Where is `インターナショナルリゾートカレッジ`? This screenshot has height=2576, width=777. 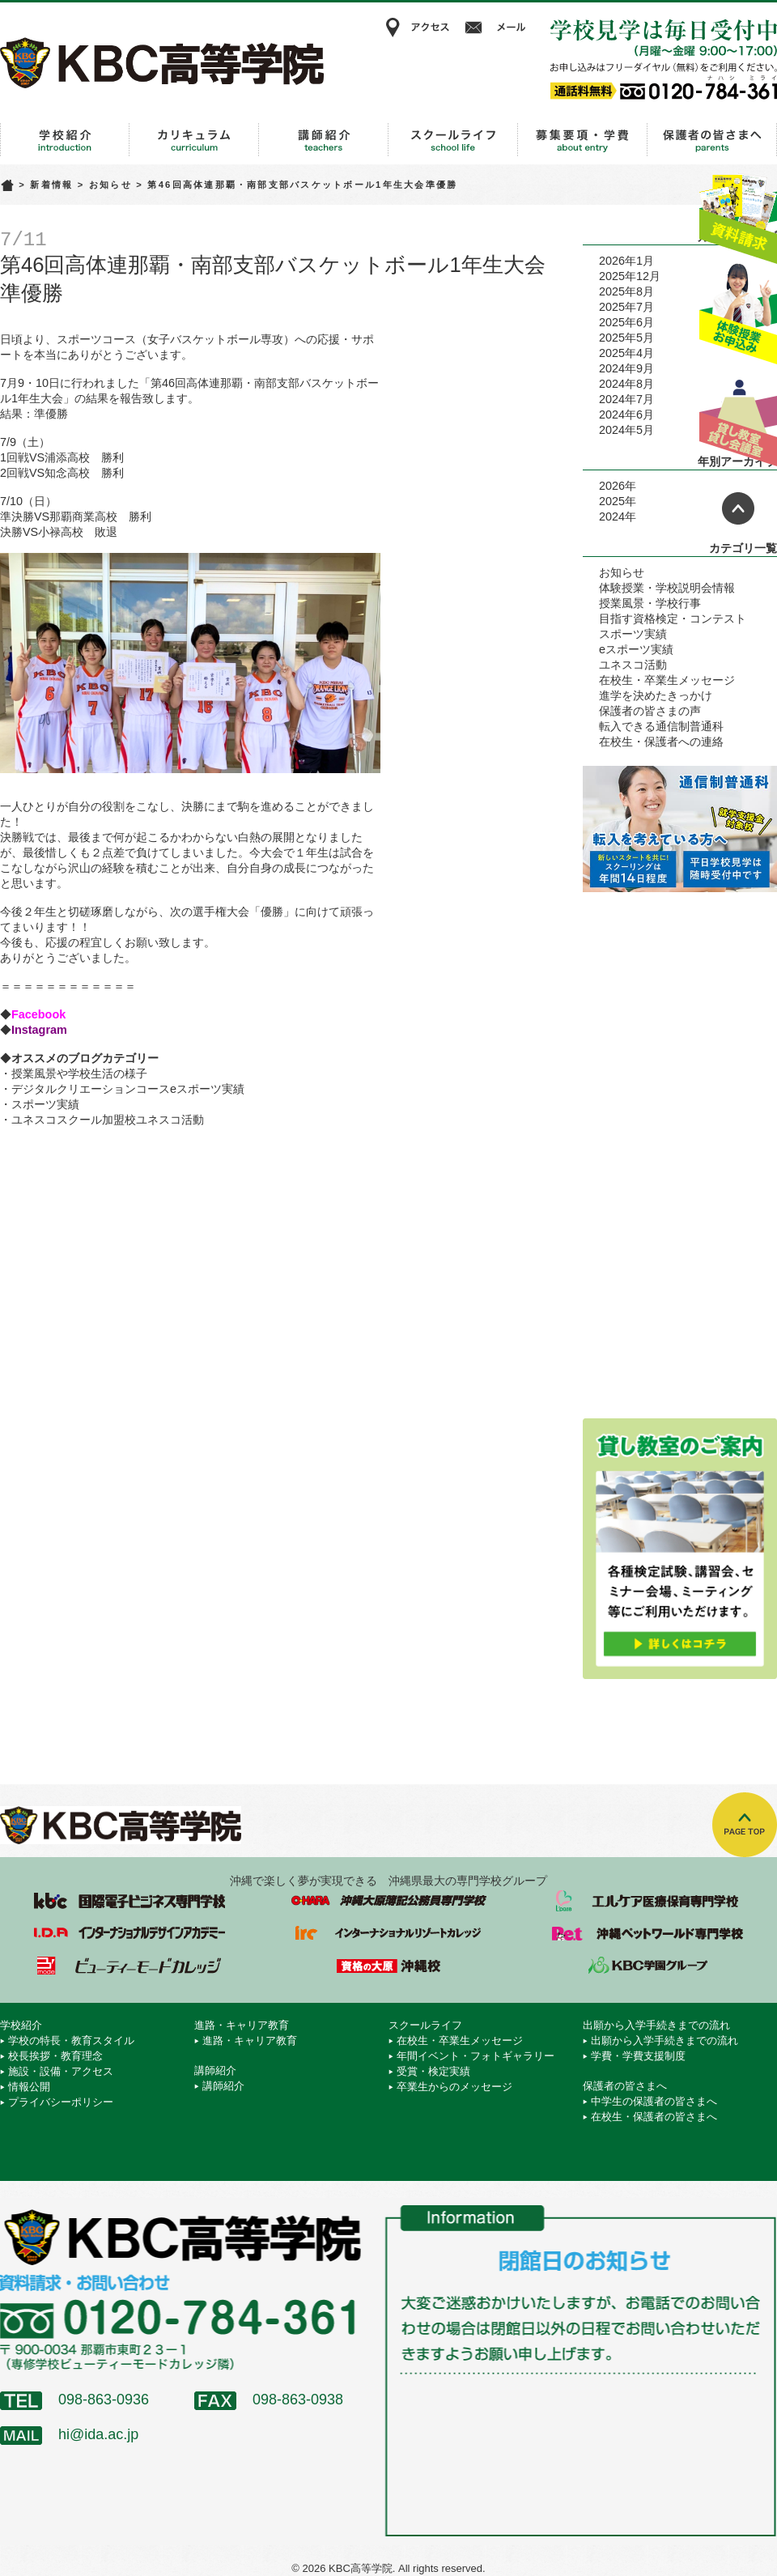 インターナショナルリゾートカレッジ is located at coordinates (388, 1933).